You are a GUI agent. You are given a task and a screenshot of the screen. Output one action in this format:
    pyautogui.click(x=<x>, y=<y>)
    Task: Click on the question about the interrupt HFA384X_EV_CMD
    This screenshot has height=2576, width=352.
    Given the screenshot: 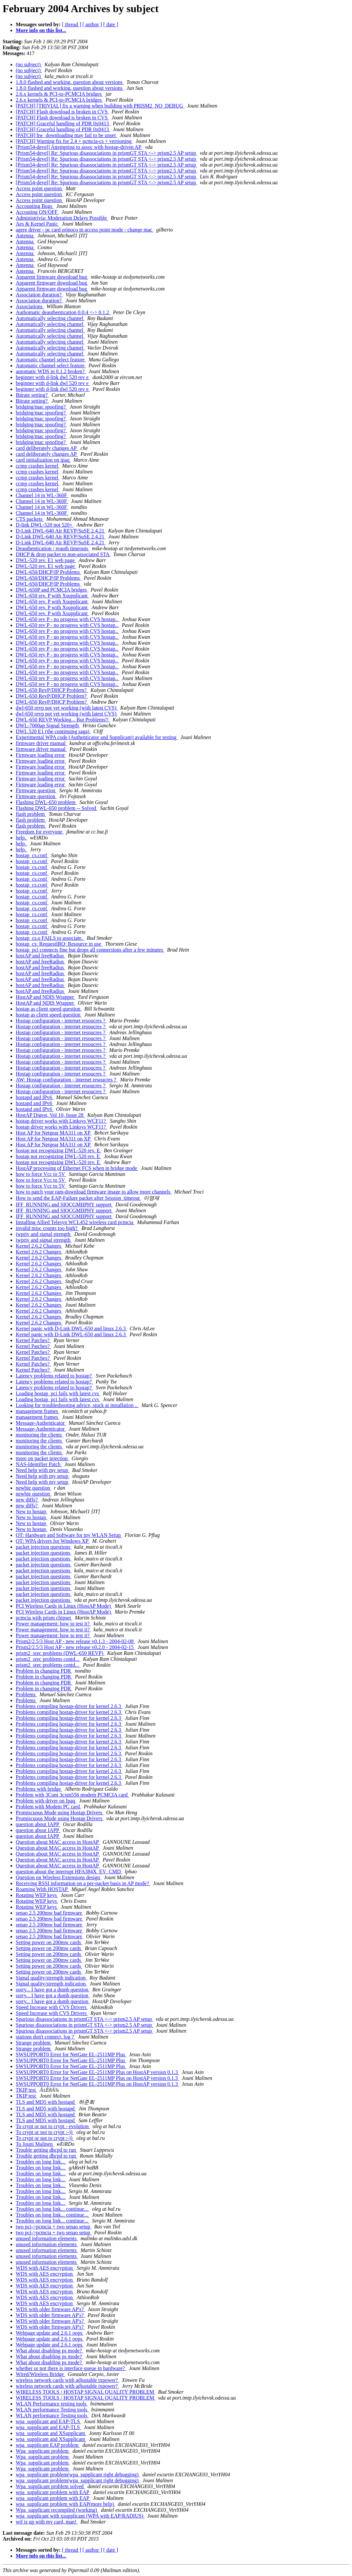 What is the action you would take?
    pyautogui.click(x=69, y=1871)
    